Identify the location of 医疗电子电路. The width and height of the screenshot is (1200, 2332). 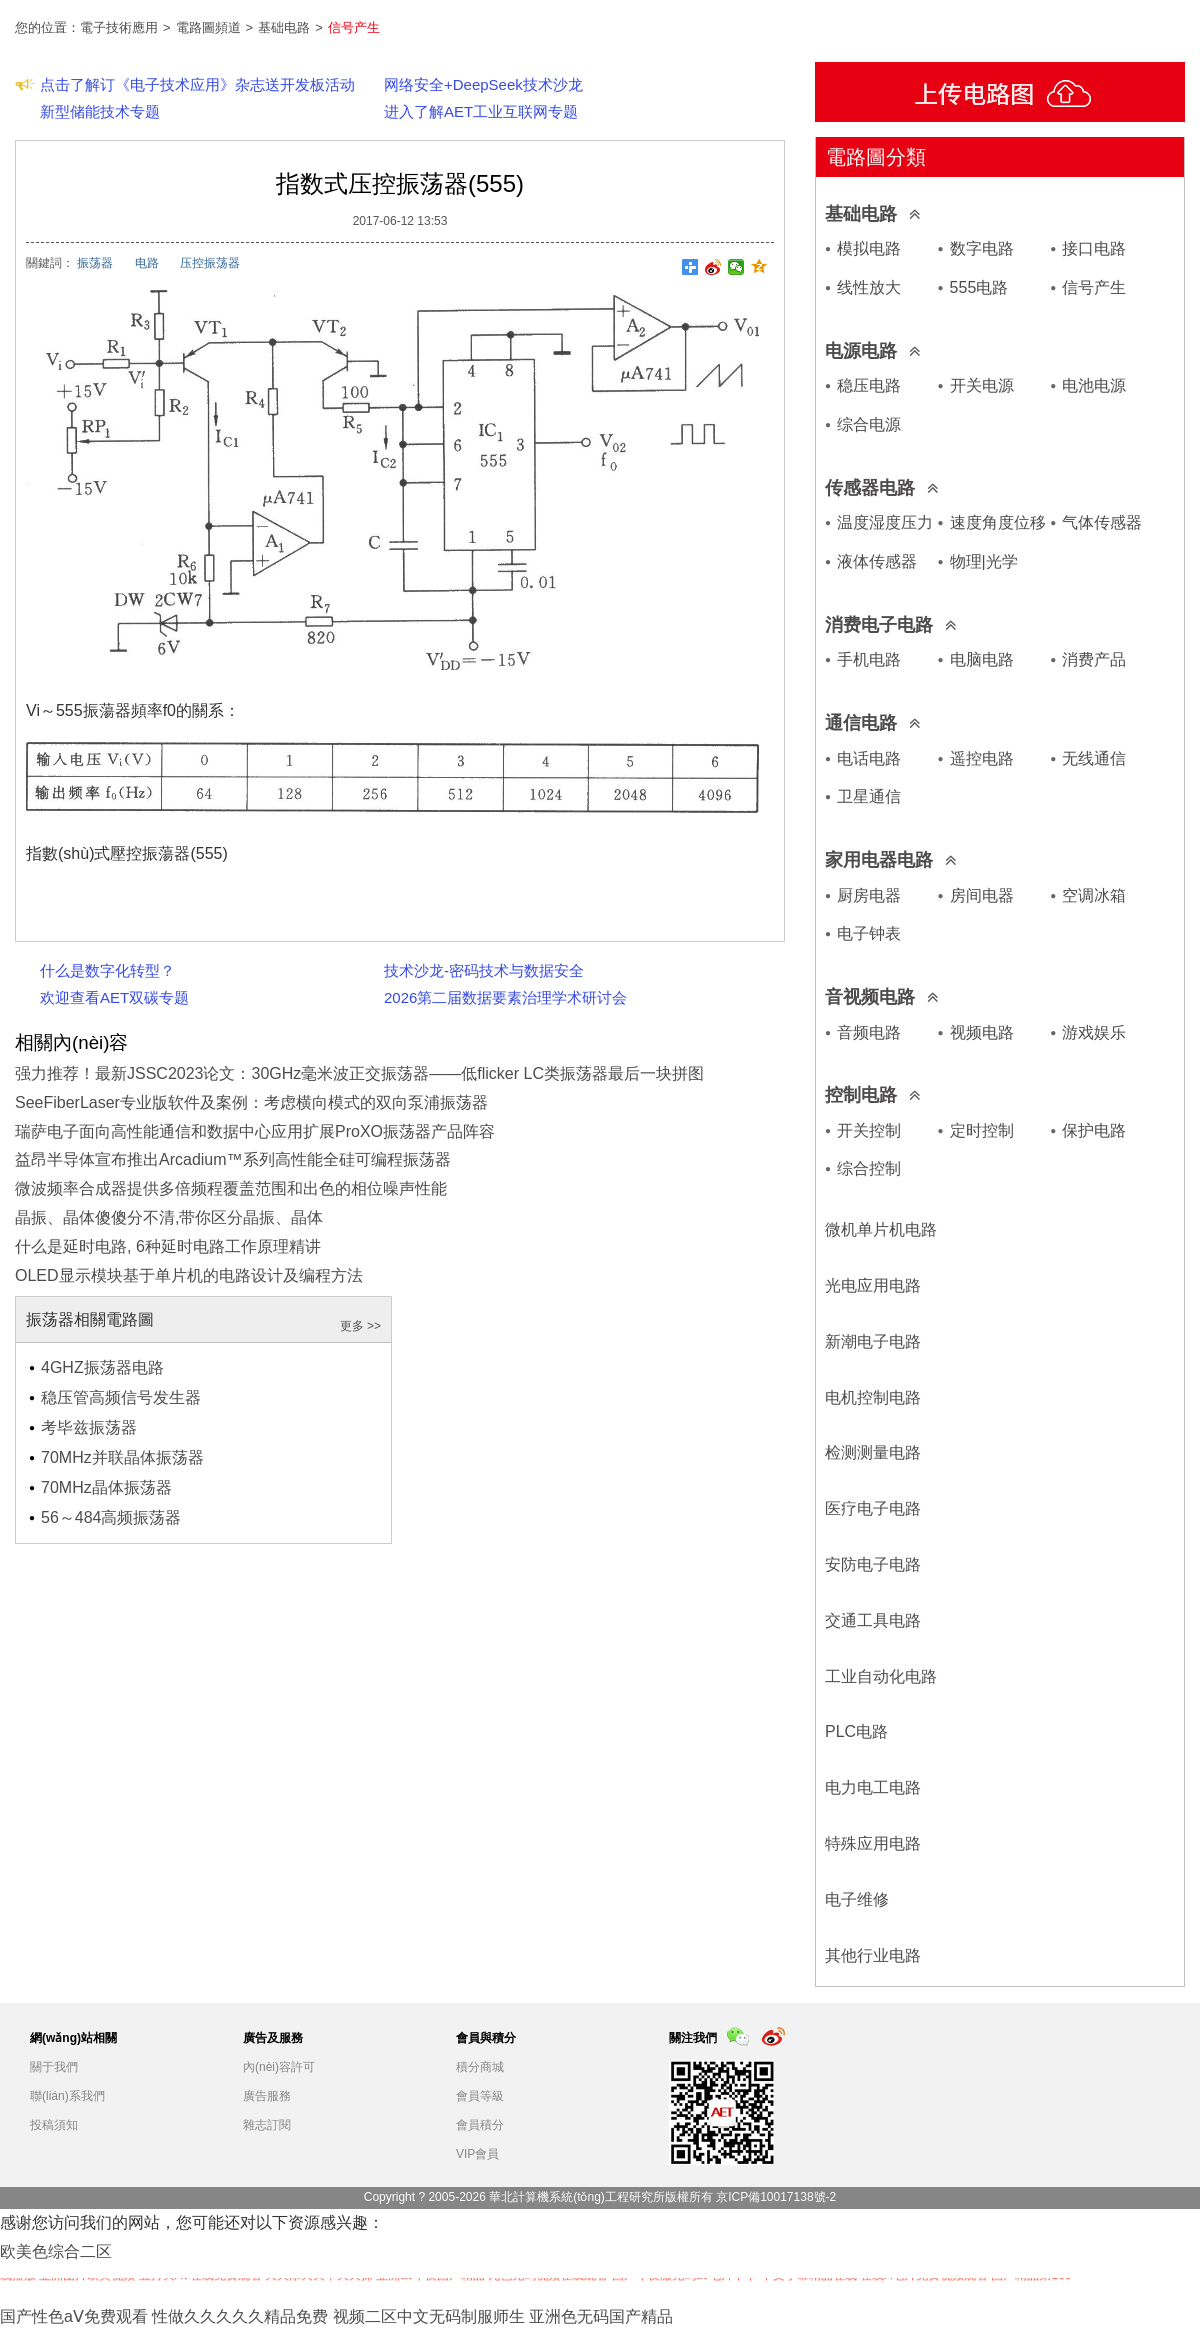
(873, 1508).